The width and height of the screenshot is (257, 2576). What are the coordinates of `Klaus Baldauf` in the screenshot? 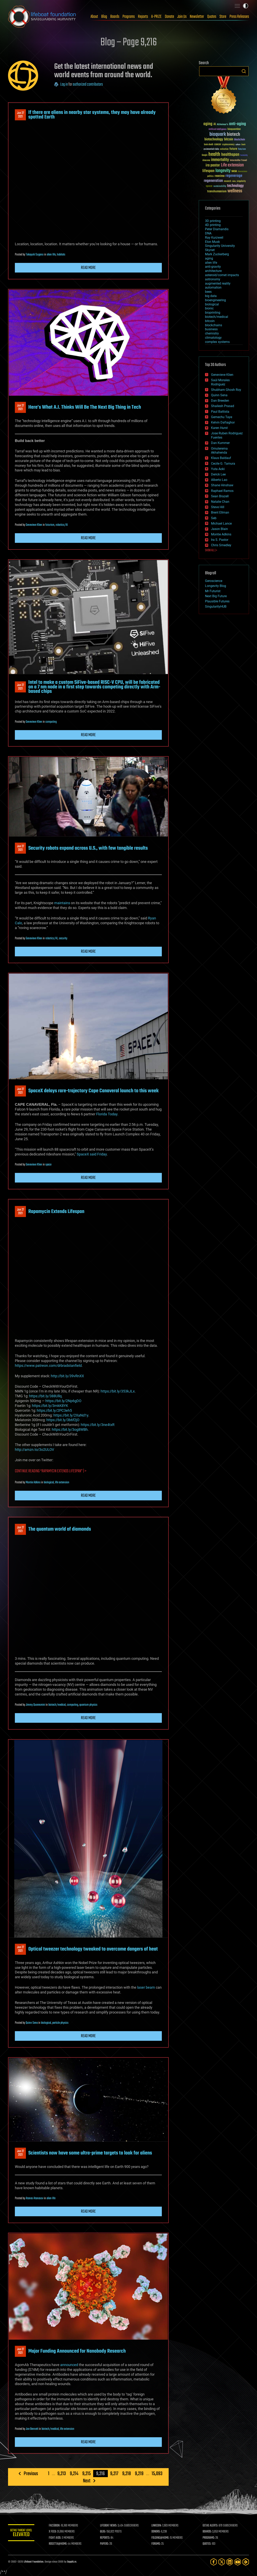 It's located at (221, 458).